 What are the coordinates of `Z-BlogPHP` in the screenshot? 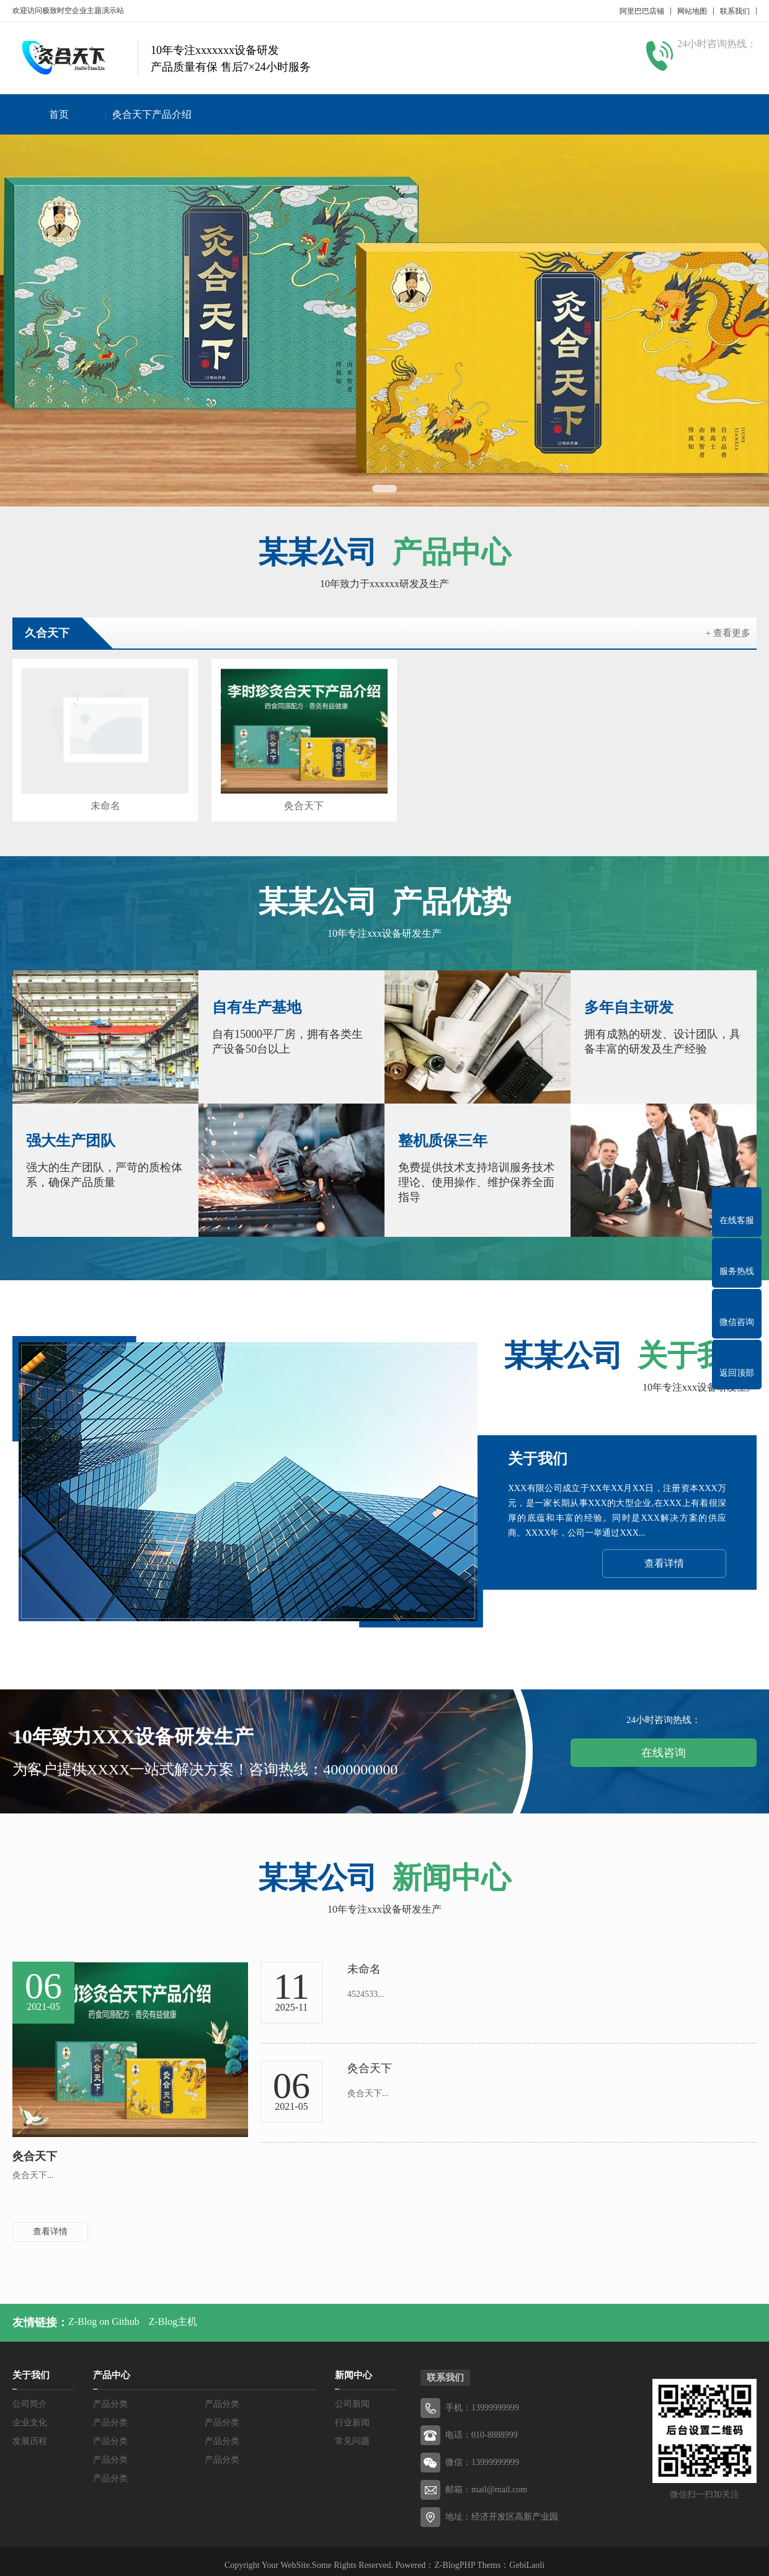 It's located at (454, 2557).